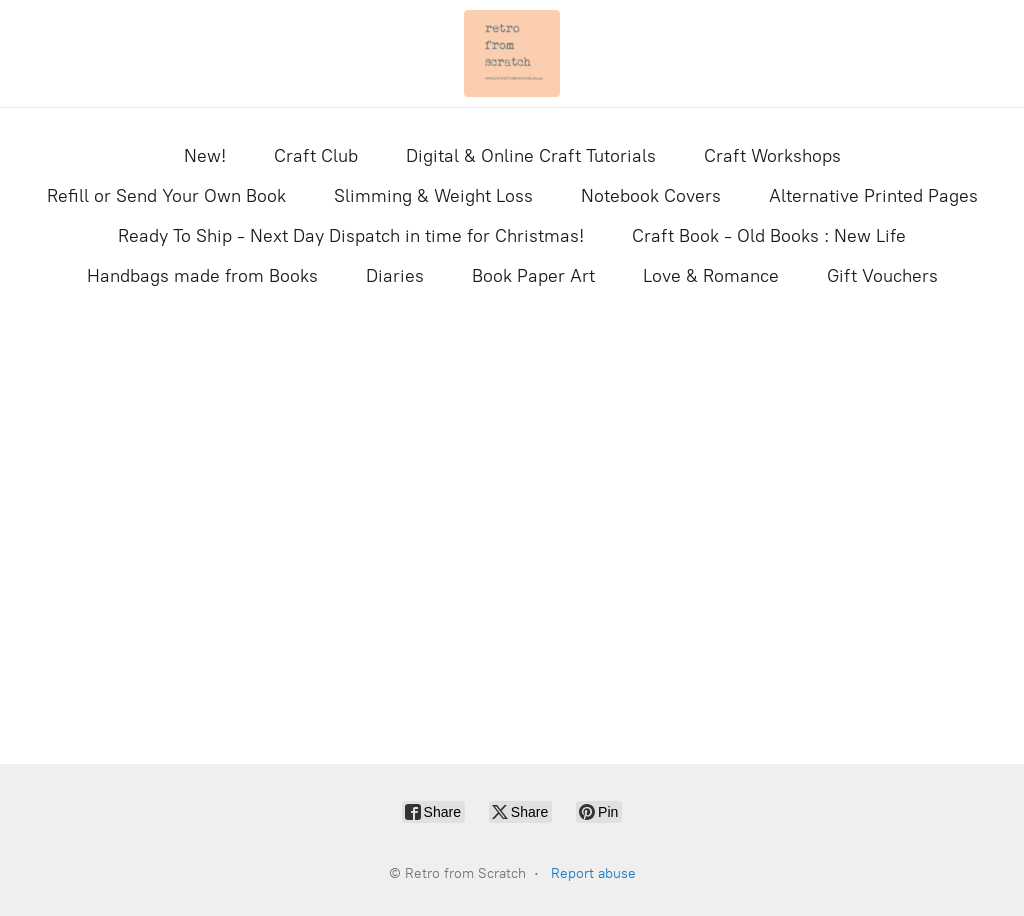 Image resolution: width=1024 pixels, height=916 pixels. Describe the element at coordinates (202, 276) in the screenshot. I see `Handbags made from Books` at that location.